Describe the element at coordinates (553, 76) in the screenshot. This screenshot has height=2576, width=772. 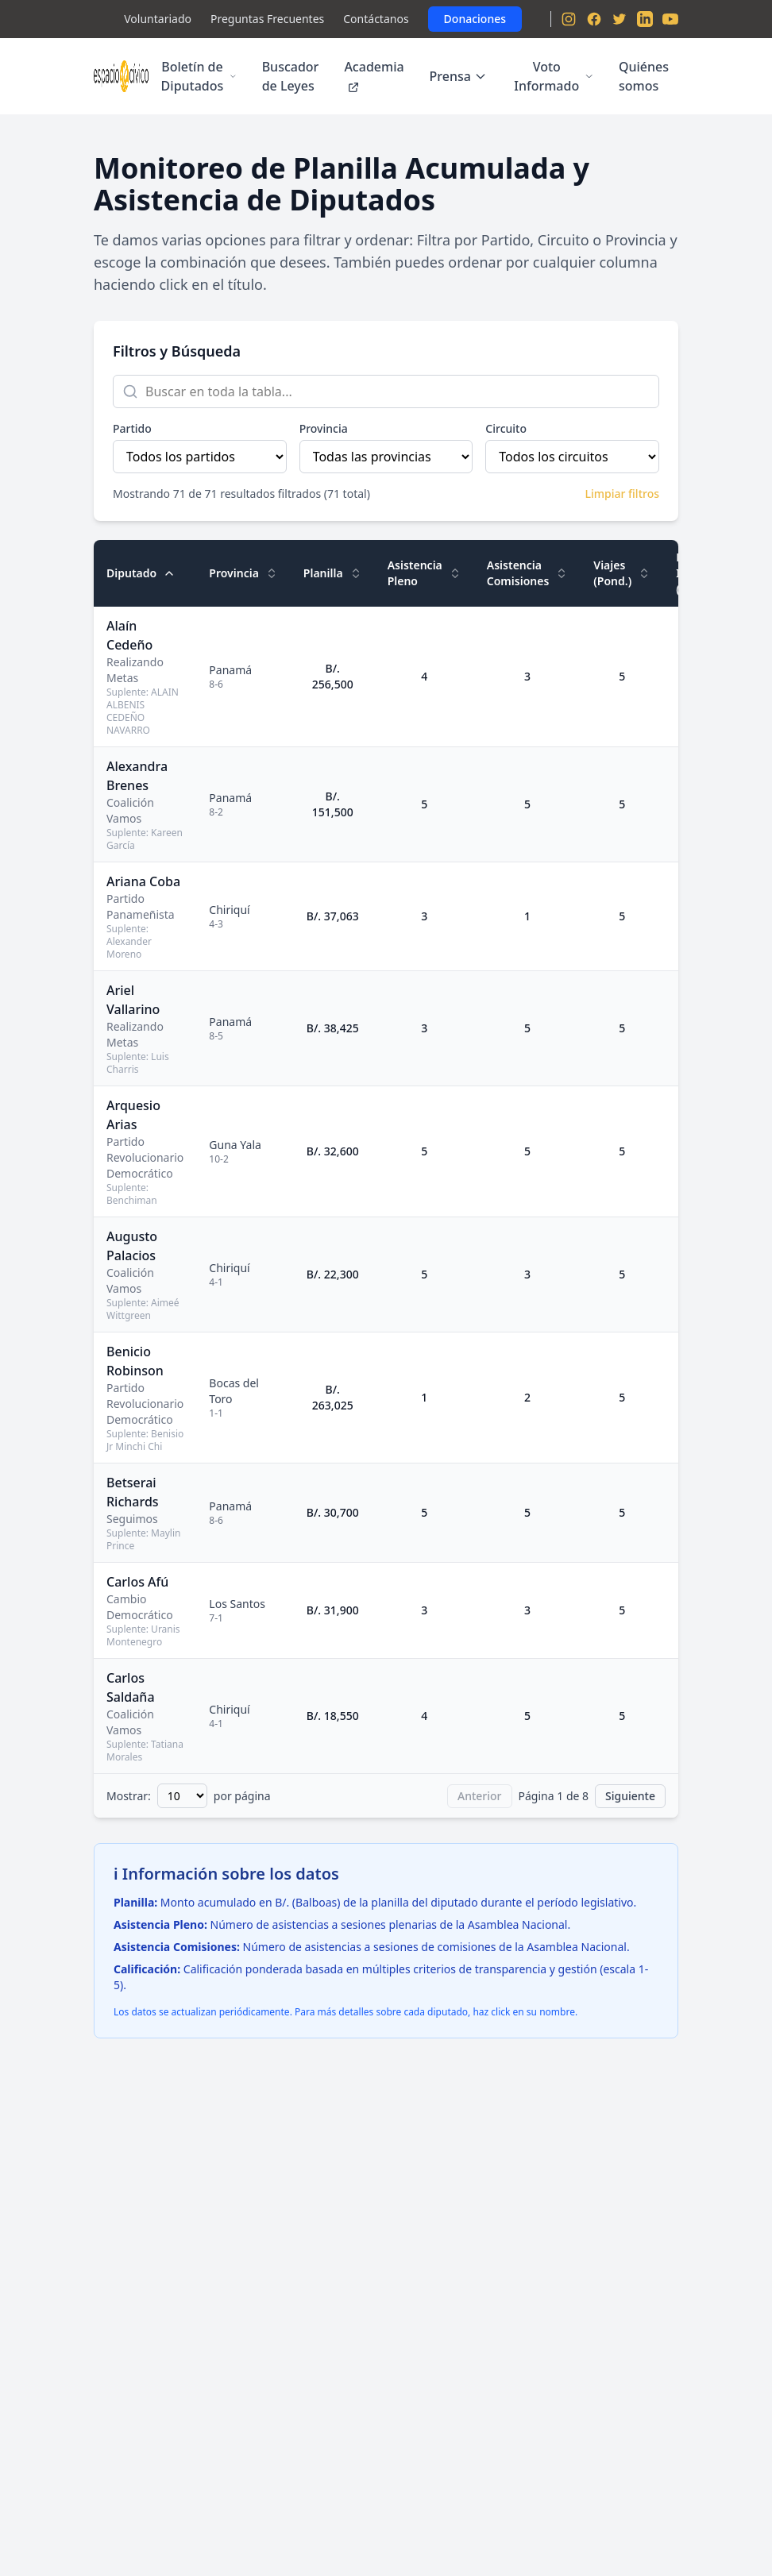
I see `Voto Informado` at that location.